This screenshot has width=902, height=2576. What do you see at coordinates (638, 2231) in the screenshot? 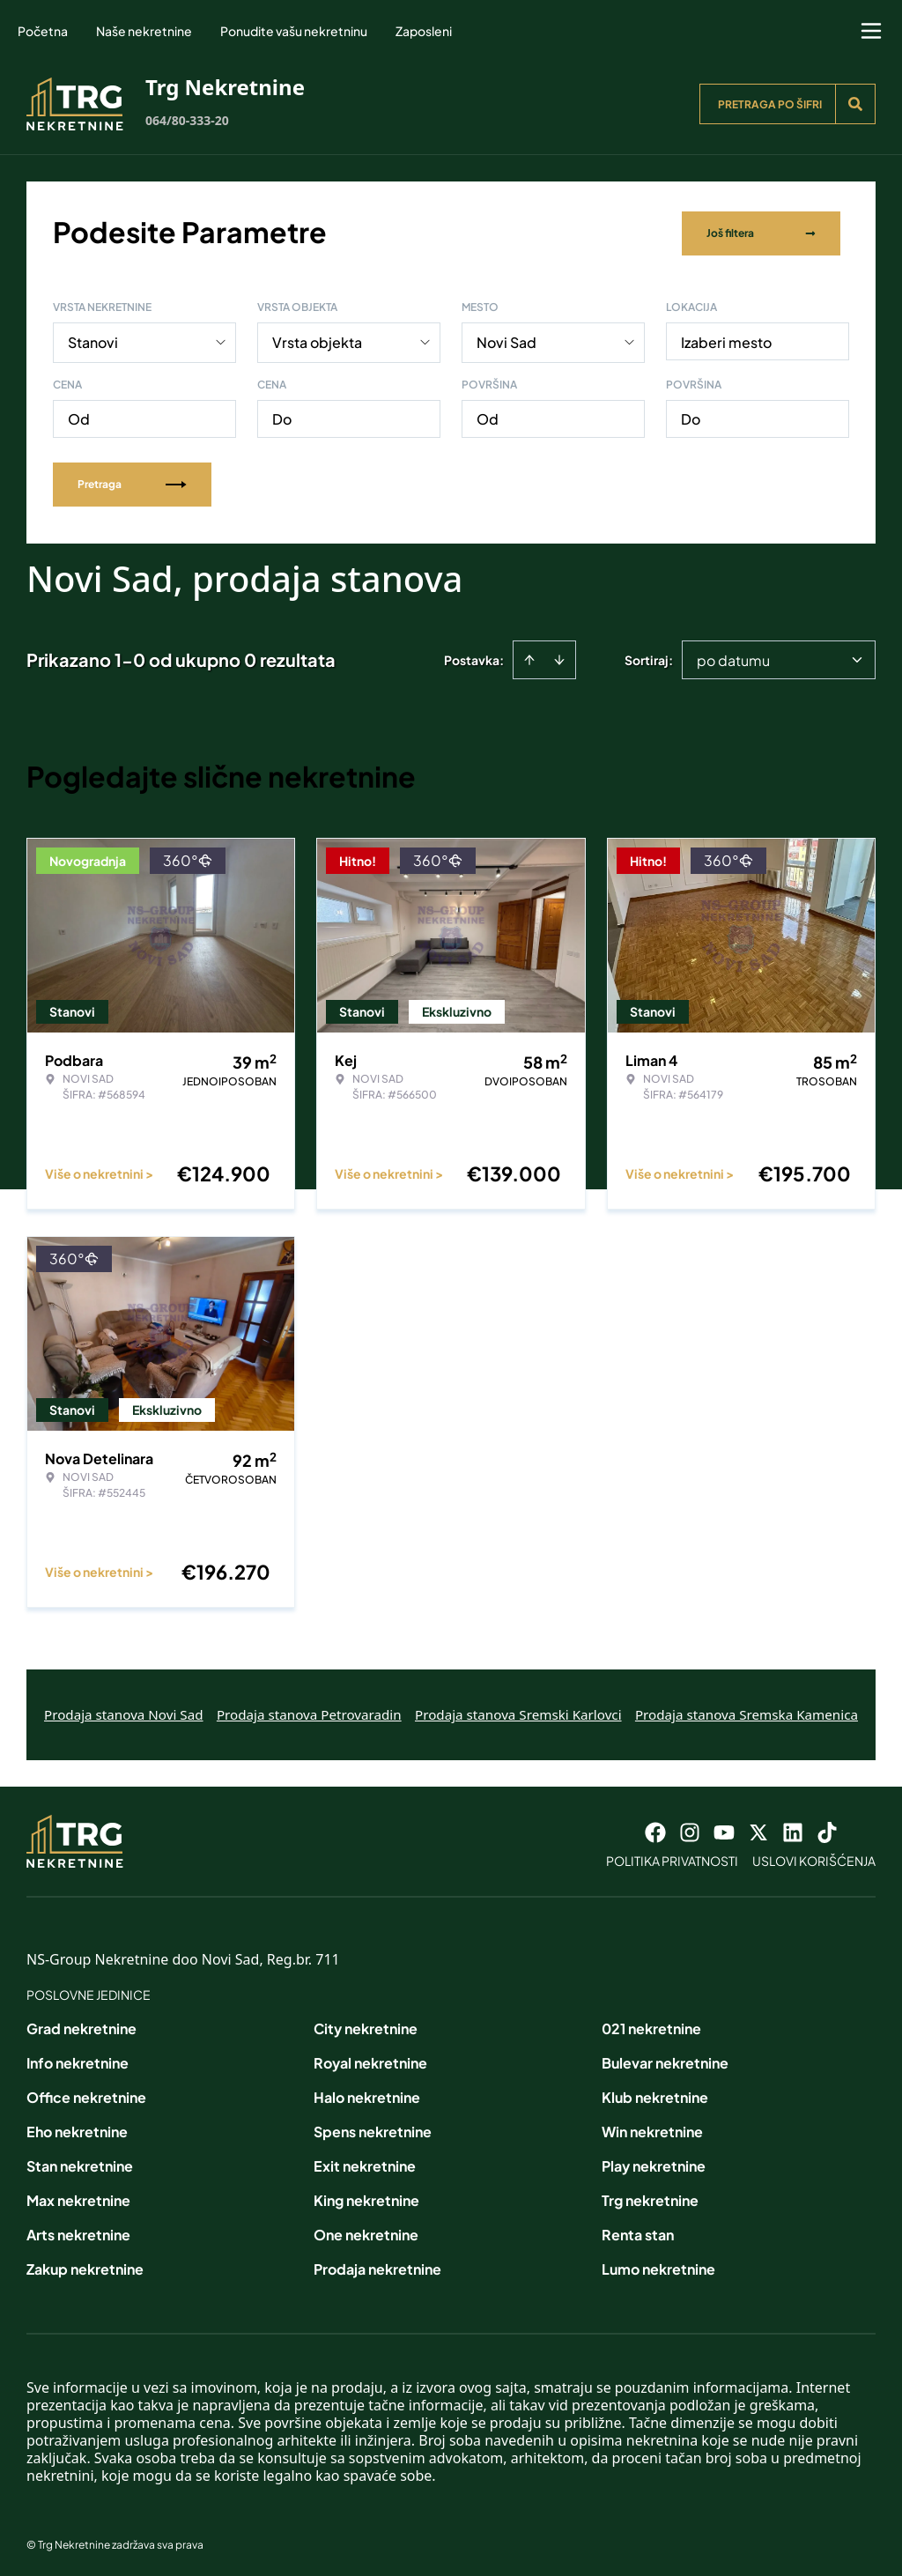
I see `Renta stan` at bounding box center [638, 2231].